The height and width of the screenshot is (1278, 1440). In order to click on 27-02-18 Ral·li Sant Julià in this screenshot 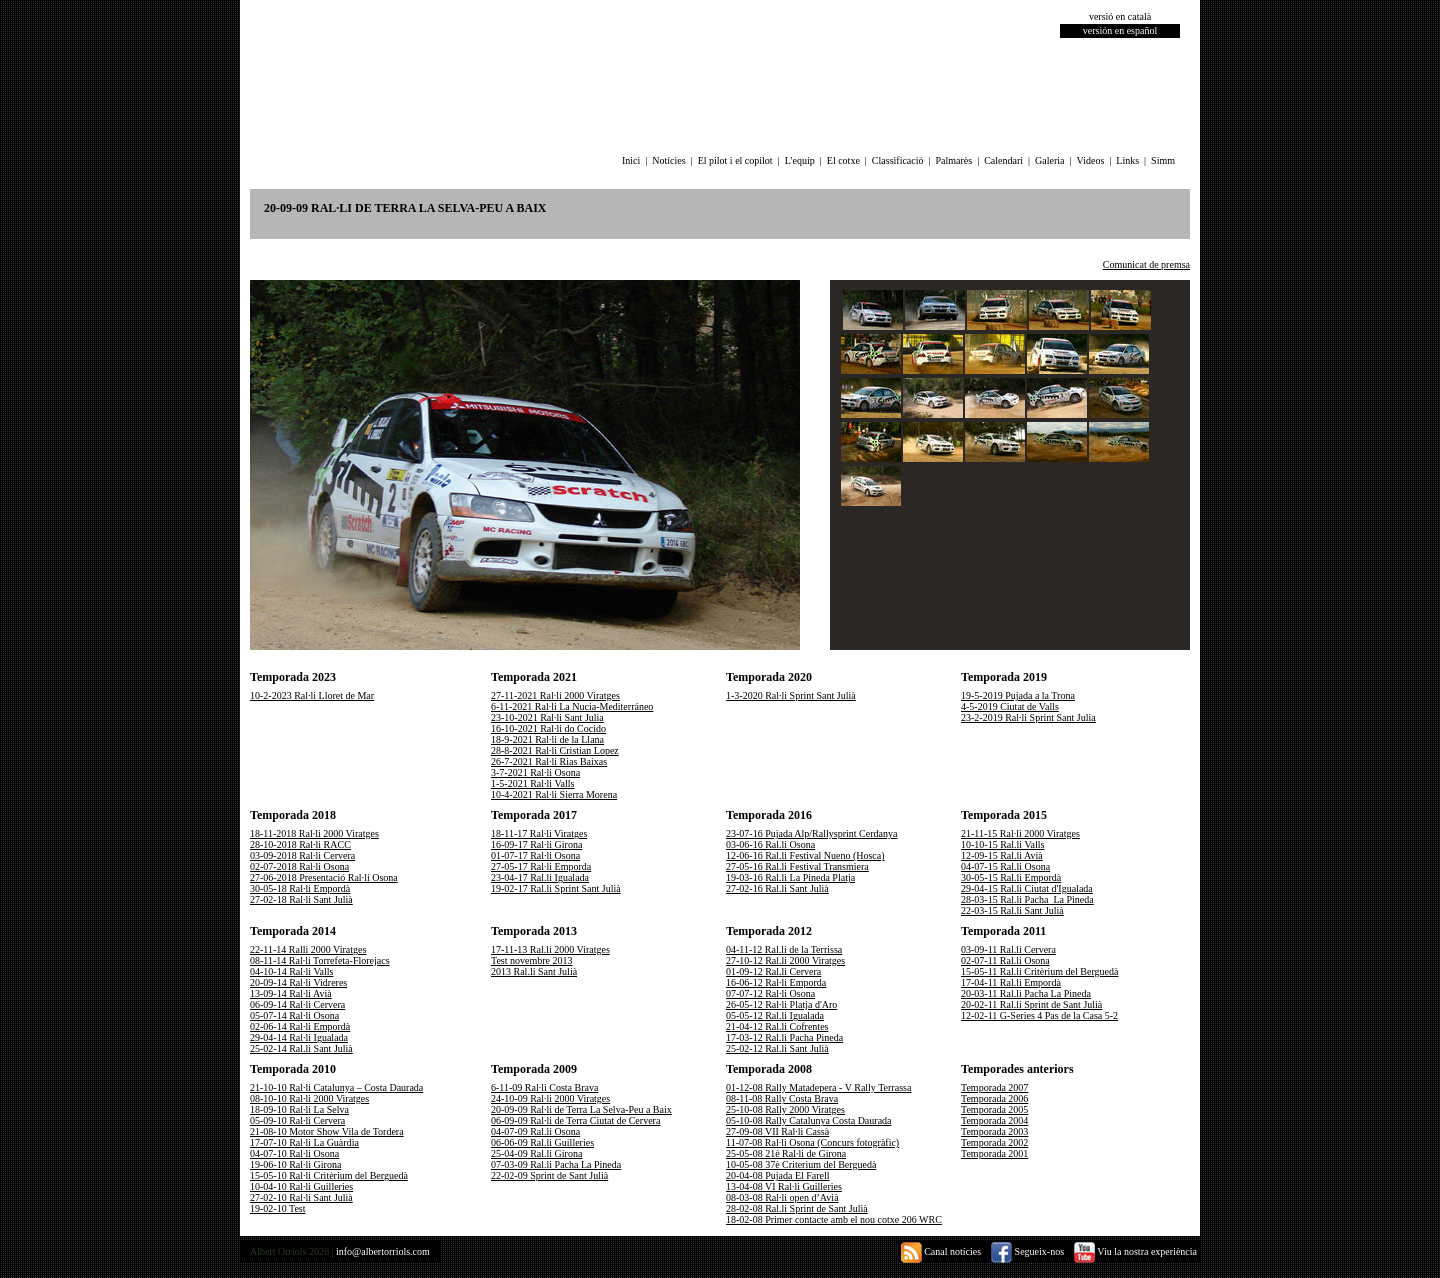, I will do `click(301, 899)`.